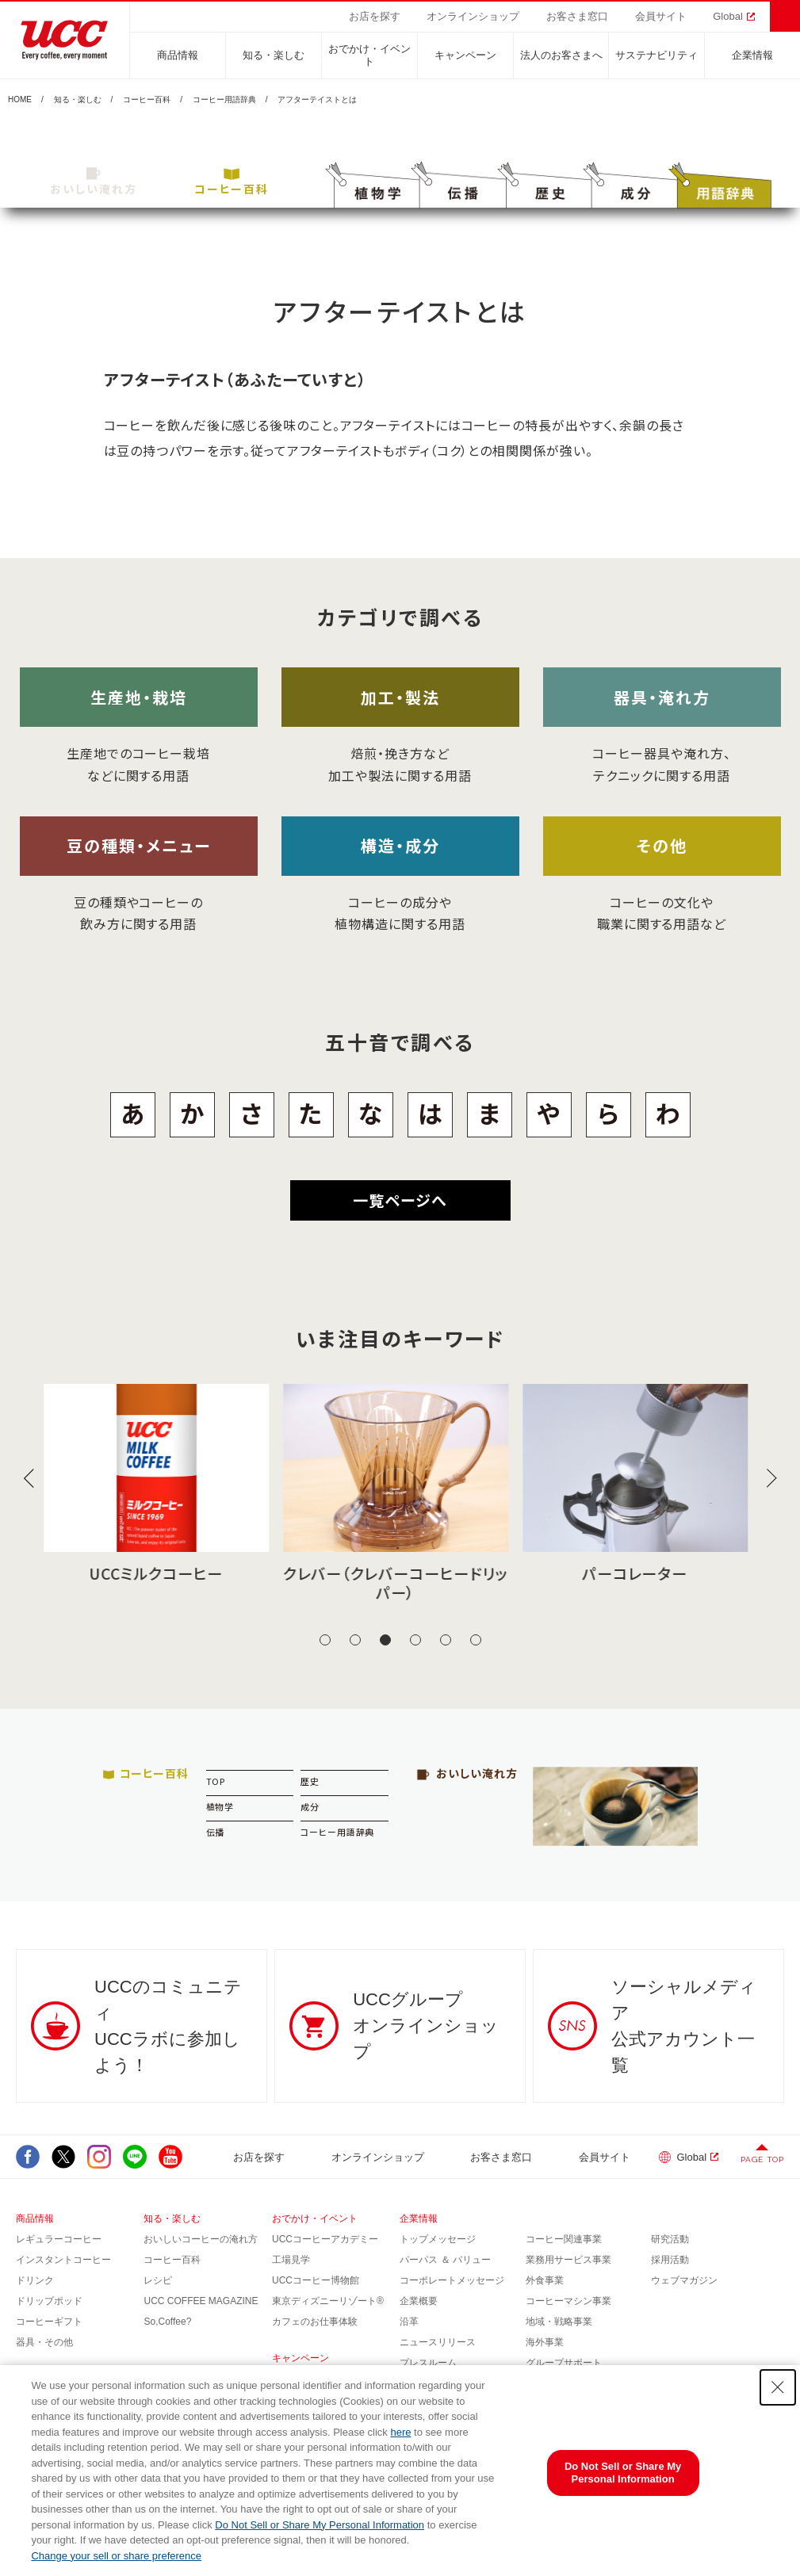 The width and height of the screenshot is (800, 2576). What do you see at coordinates (670, 2239) in the screenshot?
I see `研究活動` at bounding box center [670, 2239].